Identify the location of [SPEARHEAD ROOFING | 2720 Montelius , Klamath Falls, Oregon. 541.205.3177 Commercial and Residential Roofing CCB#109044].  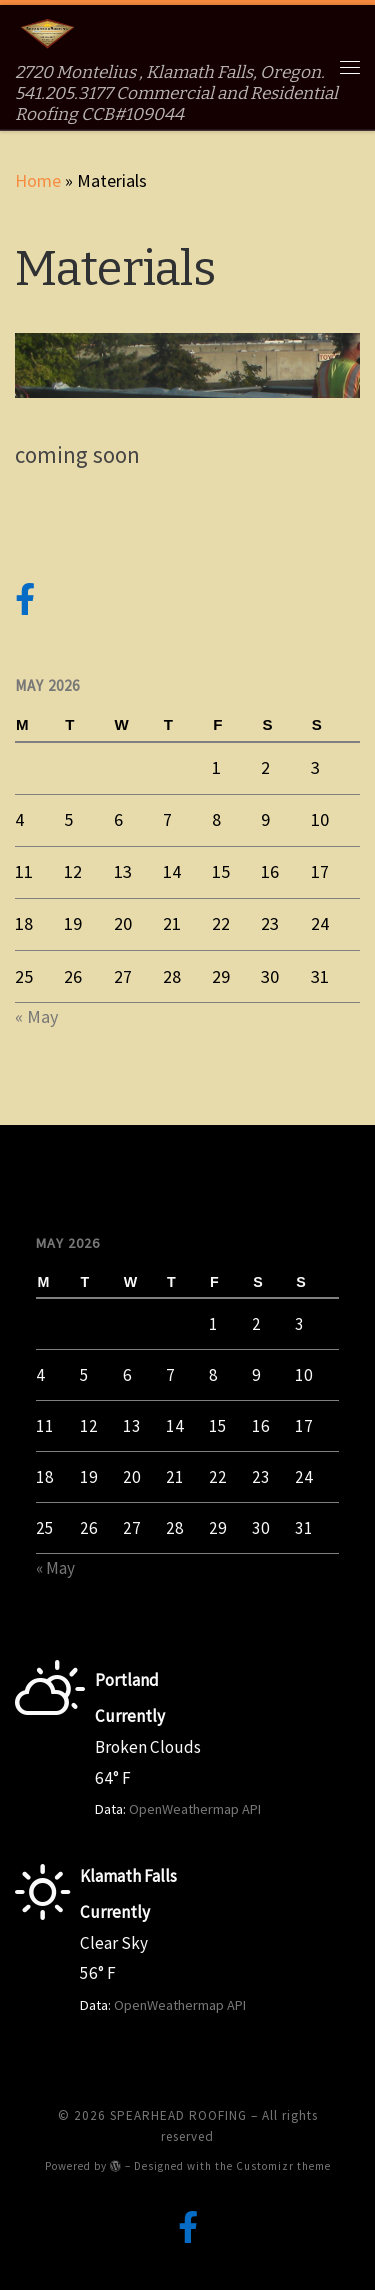
(47, 33).